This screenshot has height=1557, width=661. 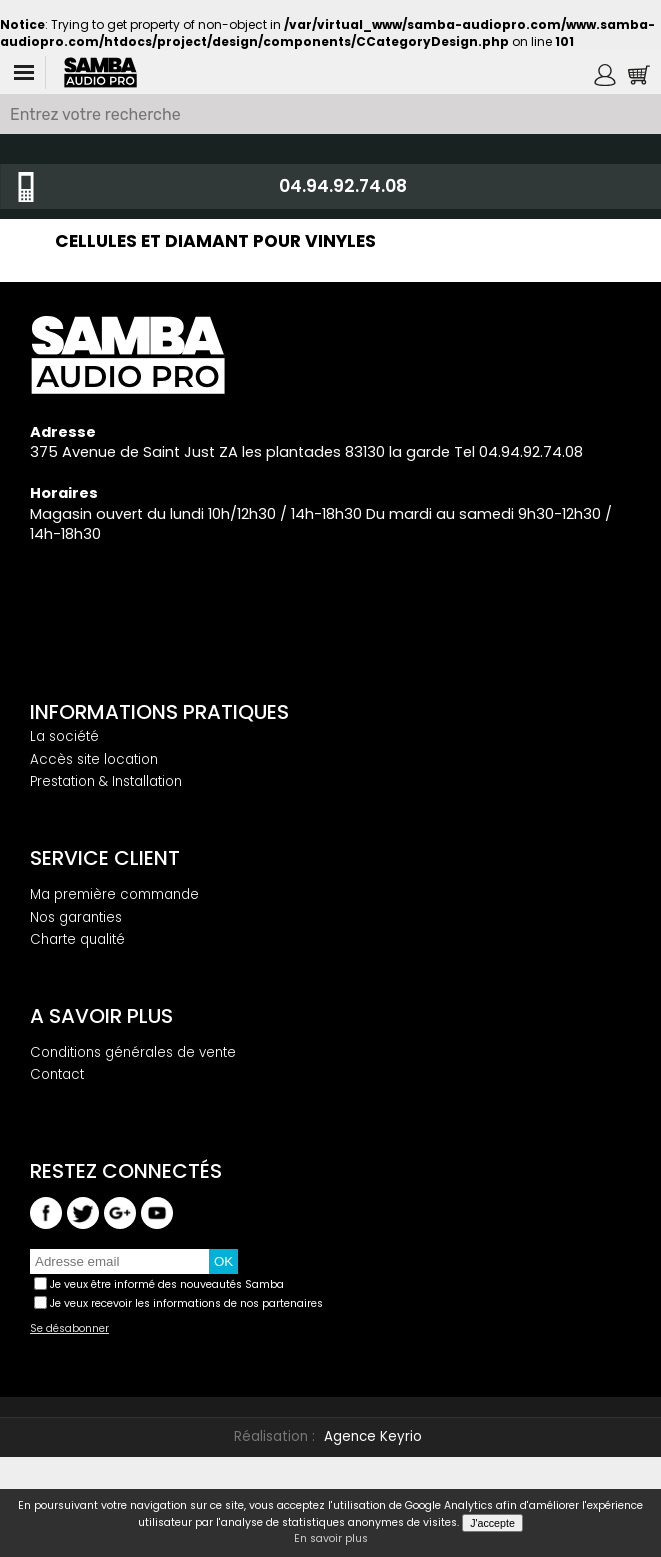 What do you see at coordinates (159, 712) in the screenshot?
I see `Informations pratiques` at bounding box center [159, 712].